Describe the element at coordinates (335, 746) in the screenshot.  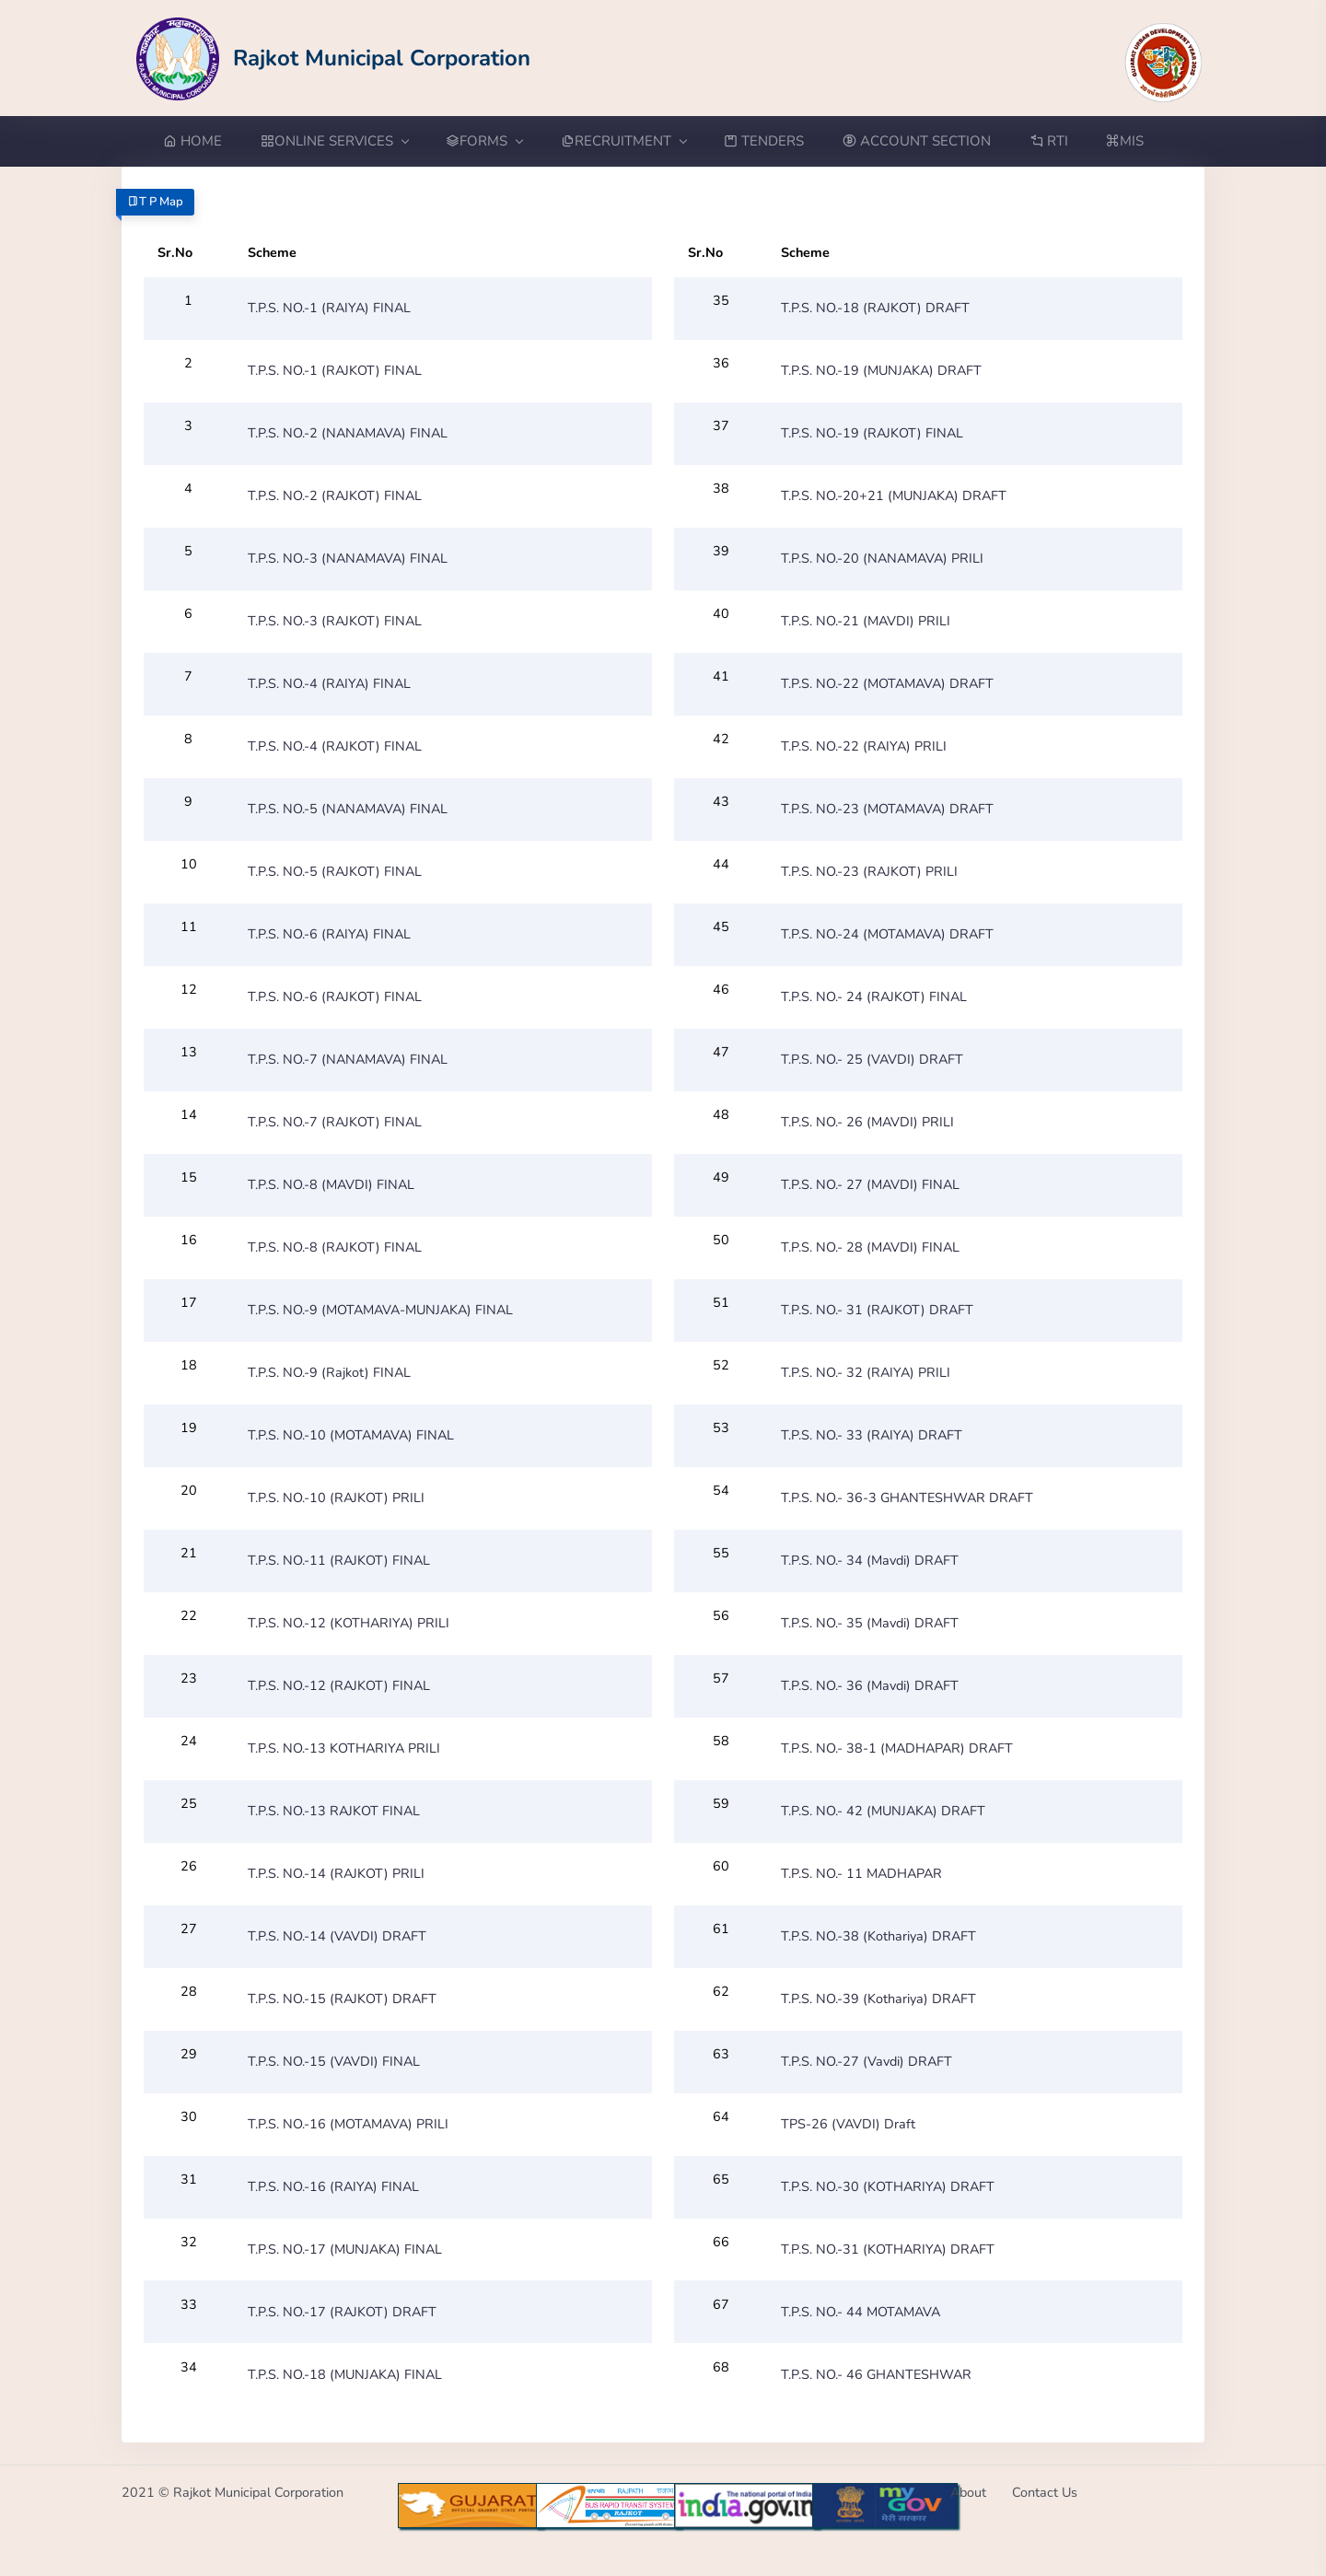
I see `T.P.S. NO.-4 (RAJKOT) FINAL` at that location.